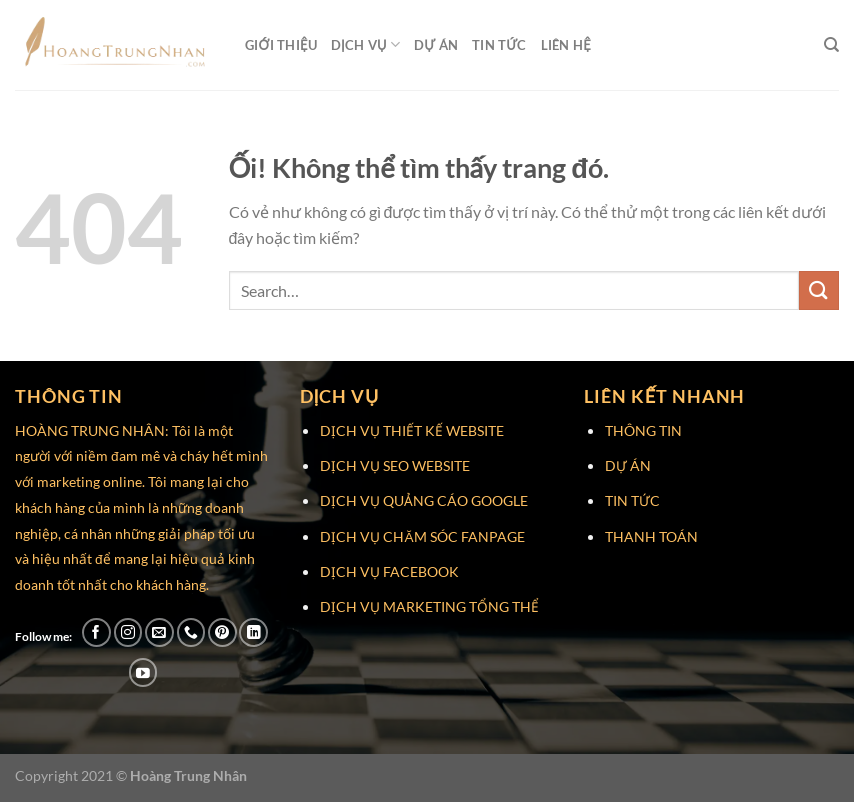 The height and width of the screenshot is (802, 854). I want to click on [Theo dõi trên Facebook], so click(96, 632).